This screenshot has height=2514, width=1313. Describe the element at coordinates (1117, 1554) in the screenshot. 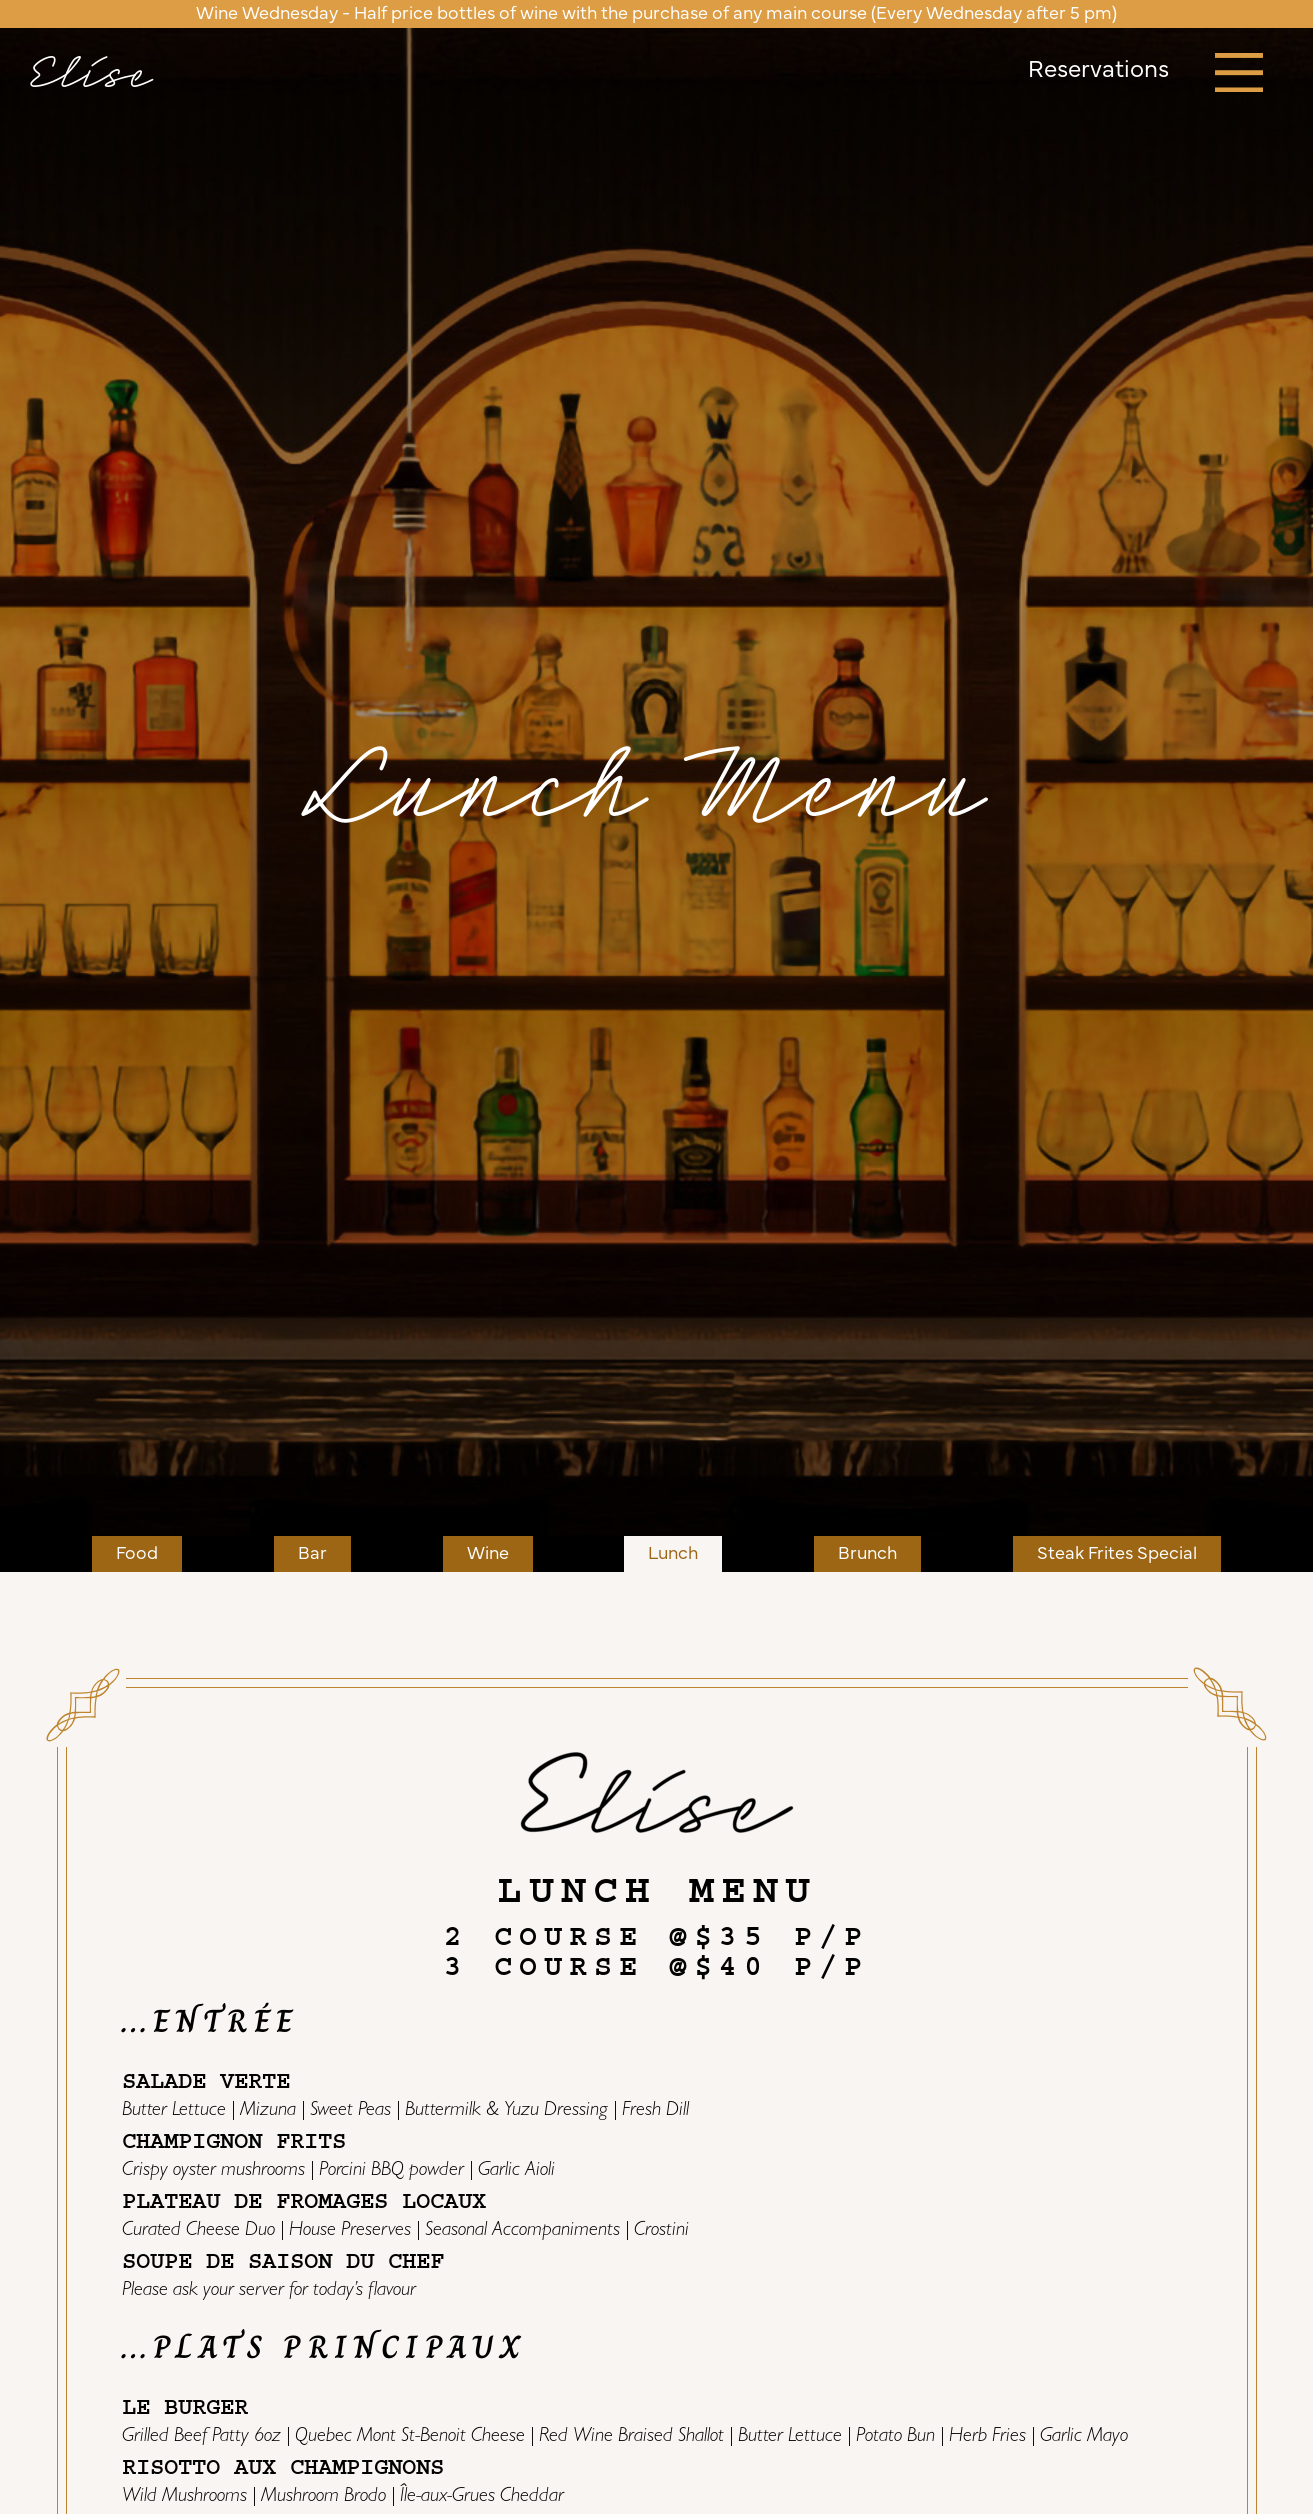

I see `Steak Frites Special` at that location.